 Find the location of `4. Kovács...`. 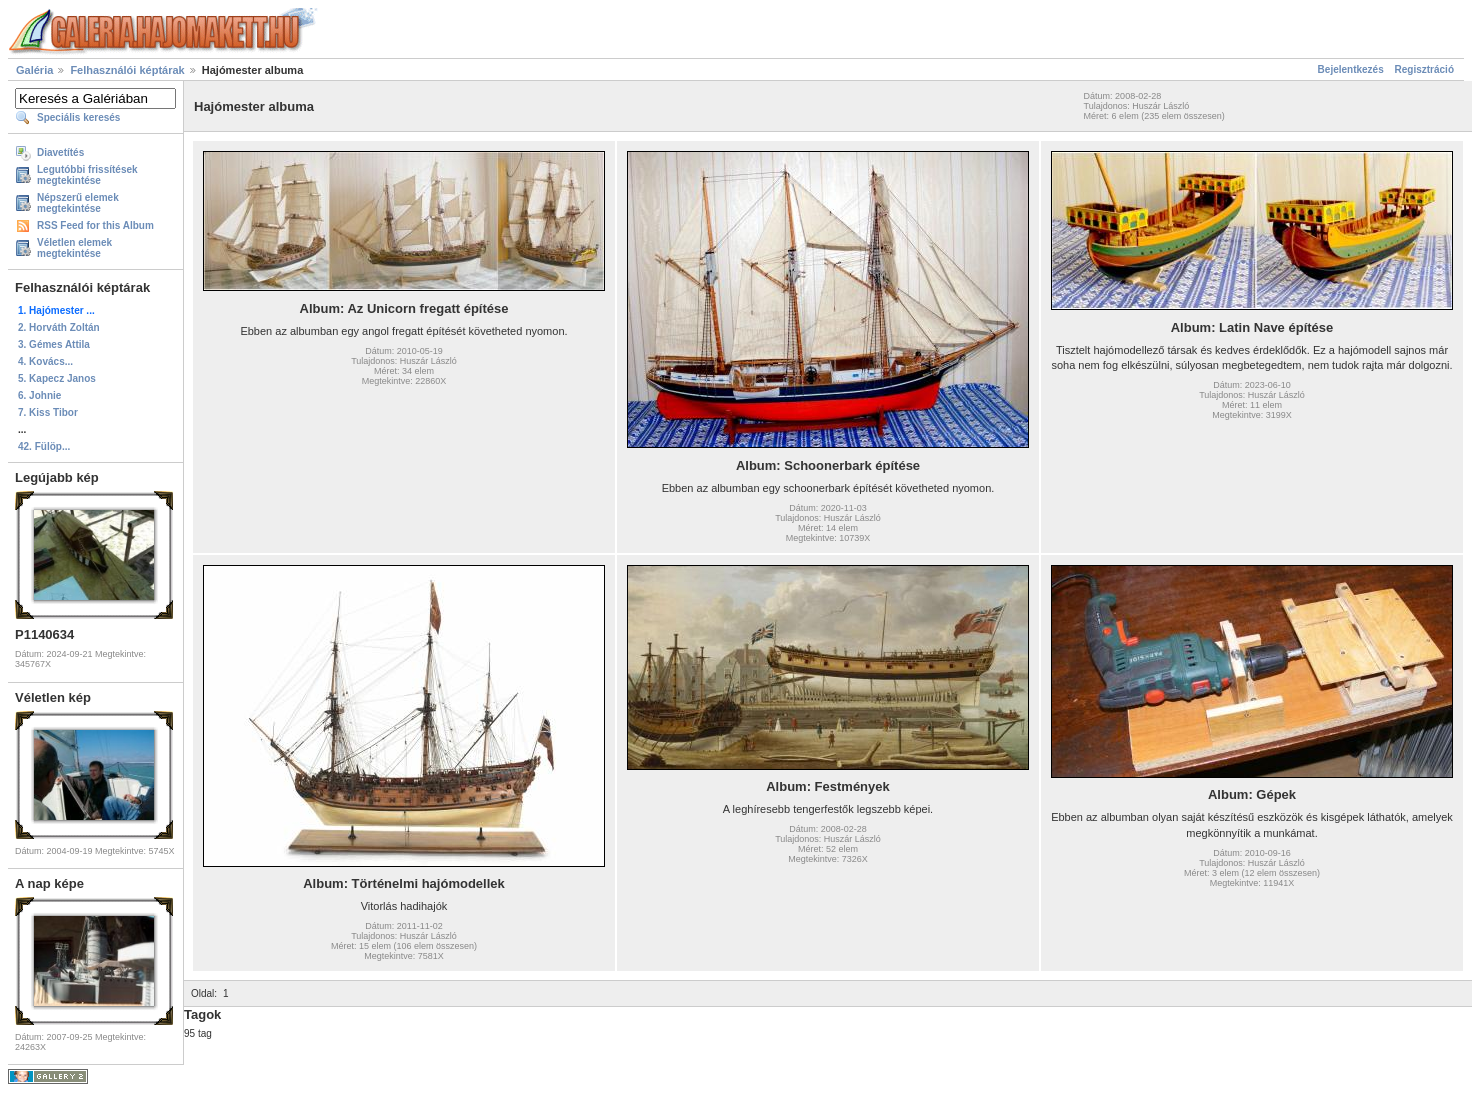

4. Kovács... is located at coordinates (45, 361).